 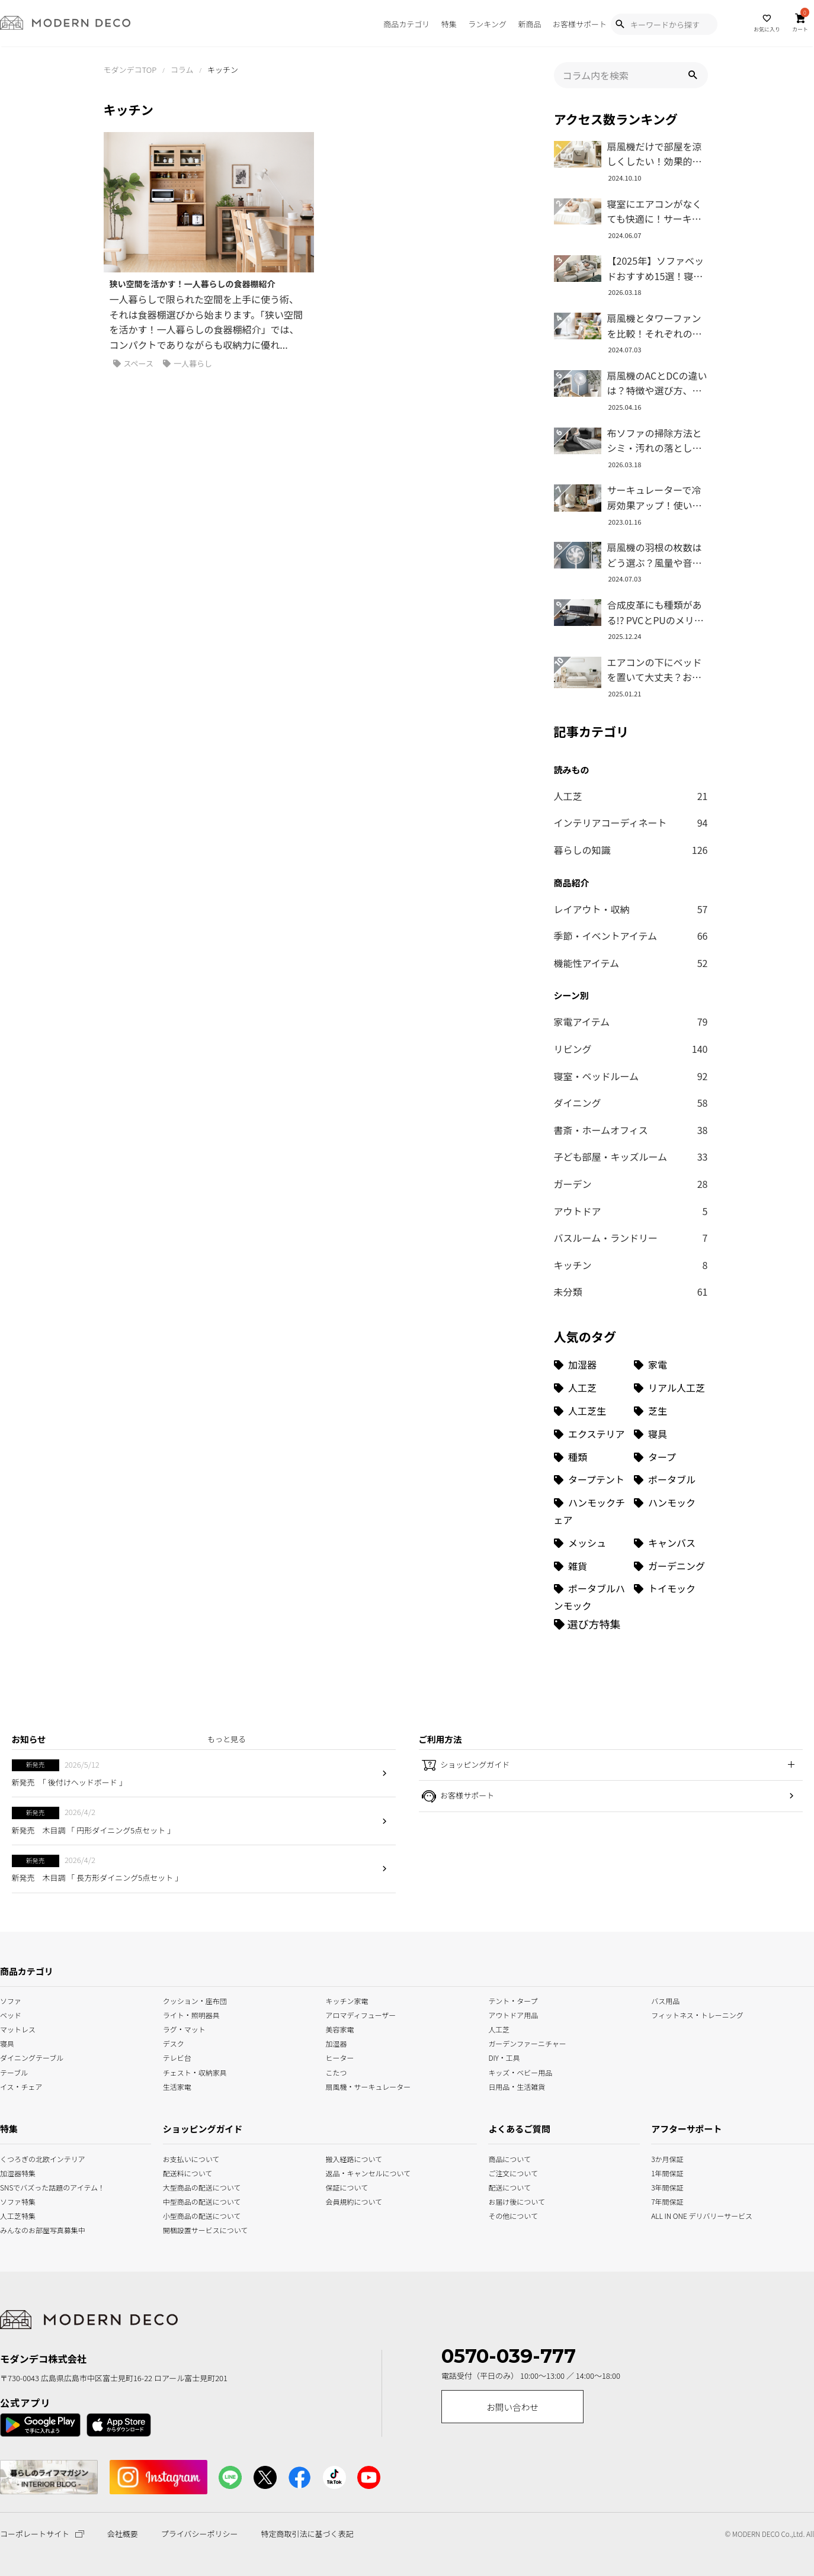 What do you see at coordinates (527, 2042) in the screenshot?
I see `ガーデンファーニチャー` at bounding box center [527, 2042].